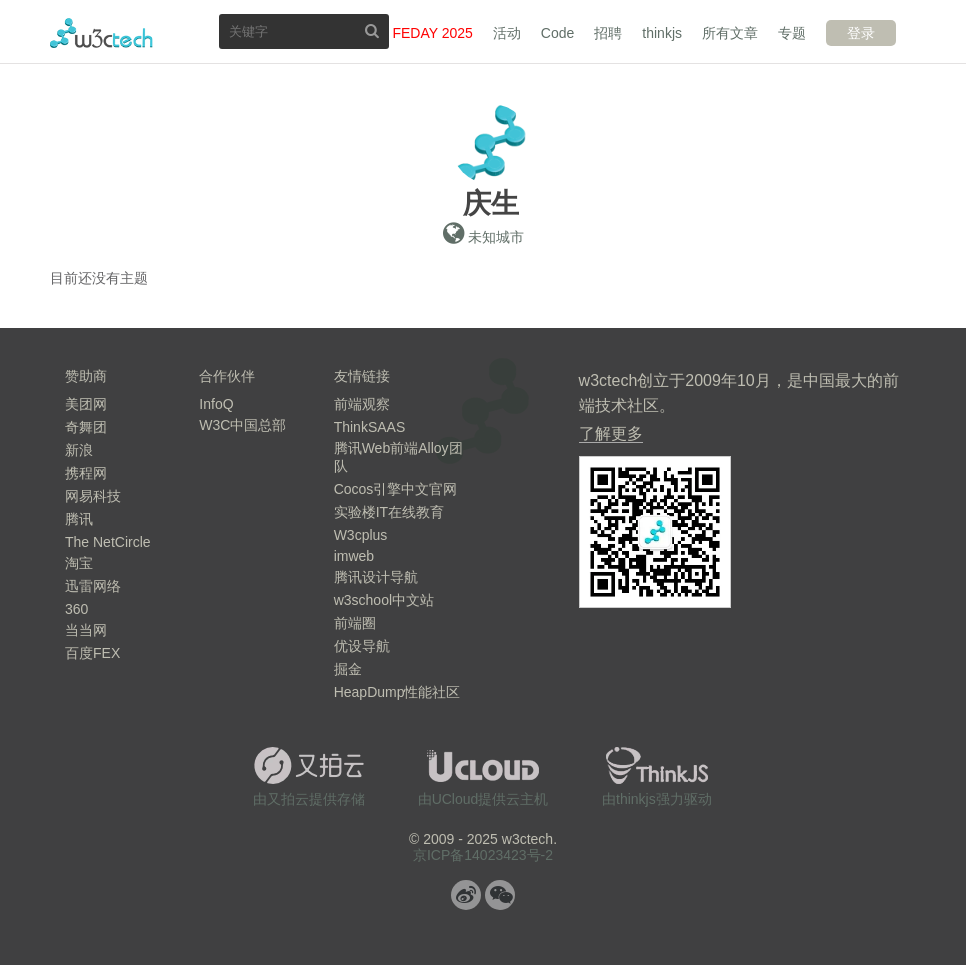 Image resolution: width=966 pixels, height=965 pixels. What do you see at coordinates (389, 512) in the screenshot?
I see `实验楼IT在线教育` at bounding box center [389, 512].